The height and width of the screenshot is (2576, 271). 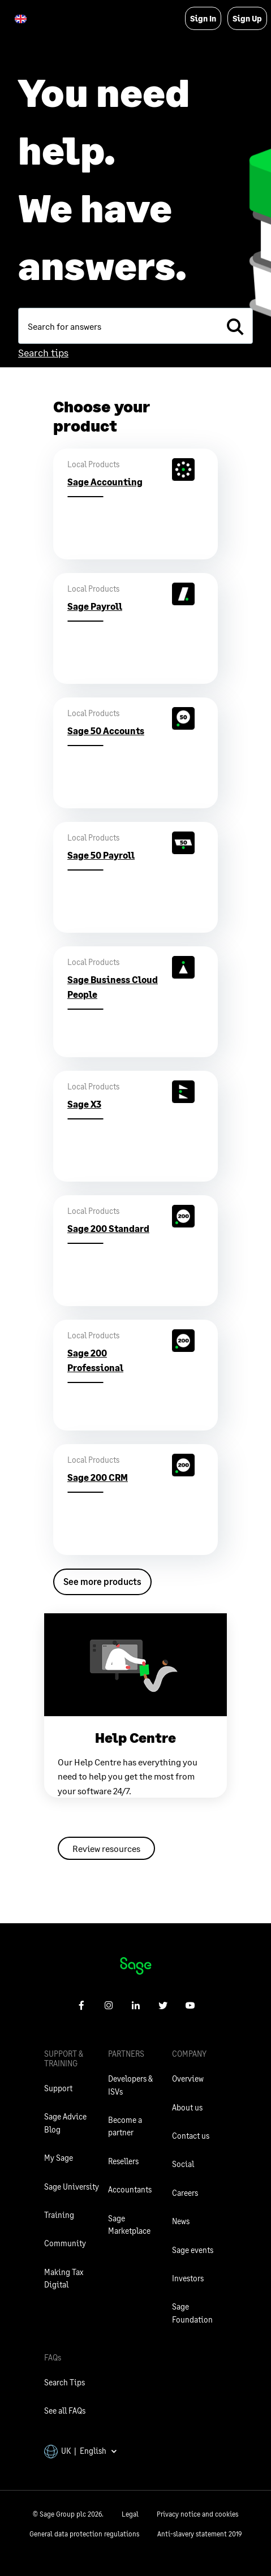 What do you see at coordinates (58, 2088) in the screenshot?
I see `Support` at bounding box center [58, 2088].